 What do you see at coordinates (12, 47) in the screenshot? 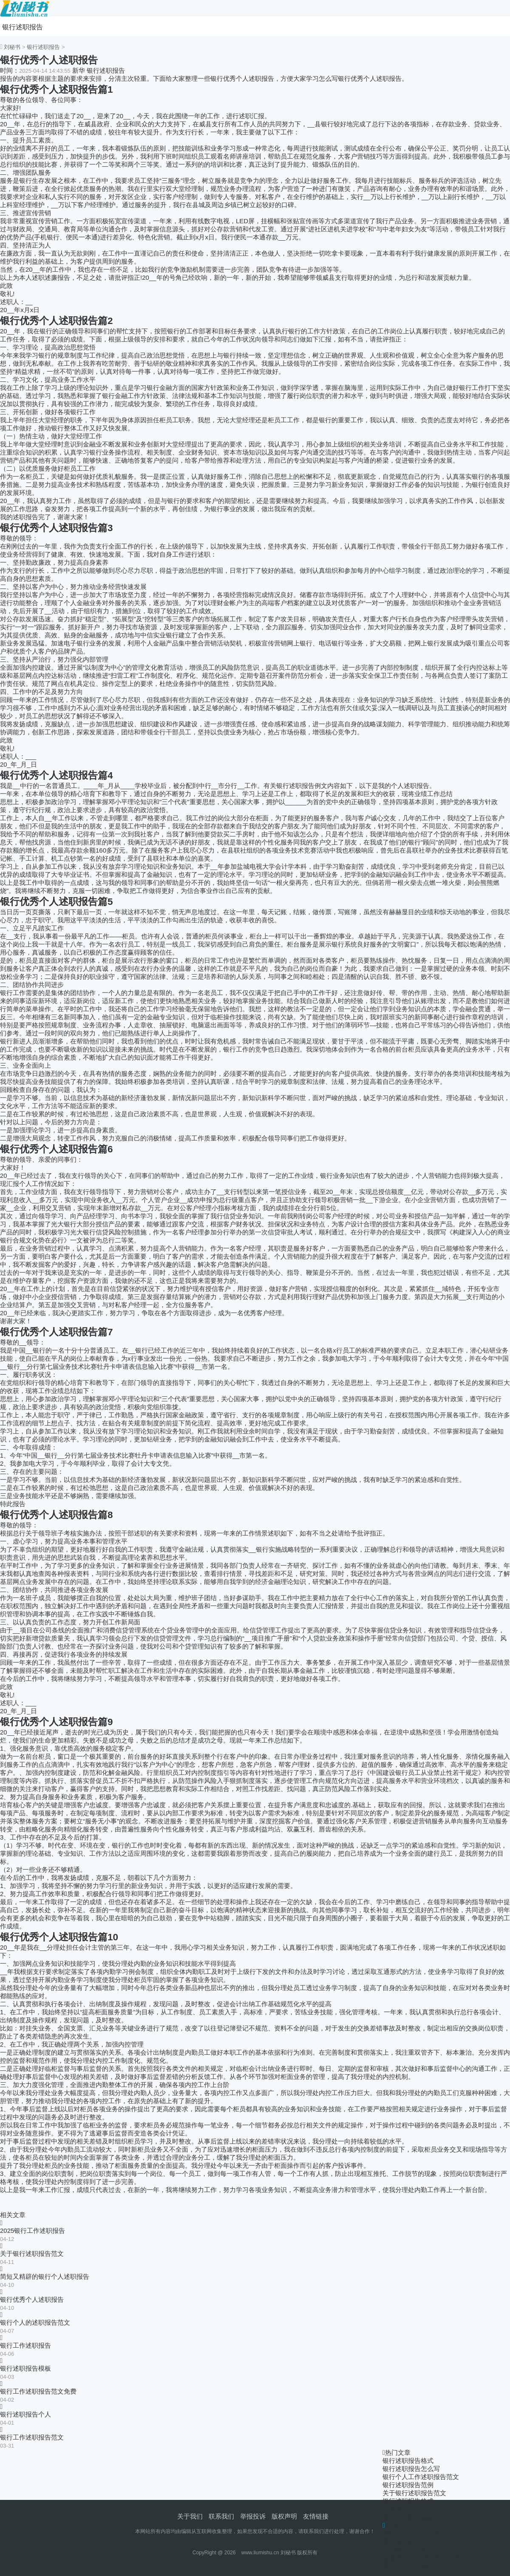
I see `刘秘书` at bounding box center [12, 47].